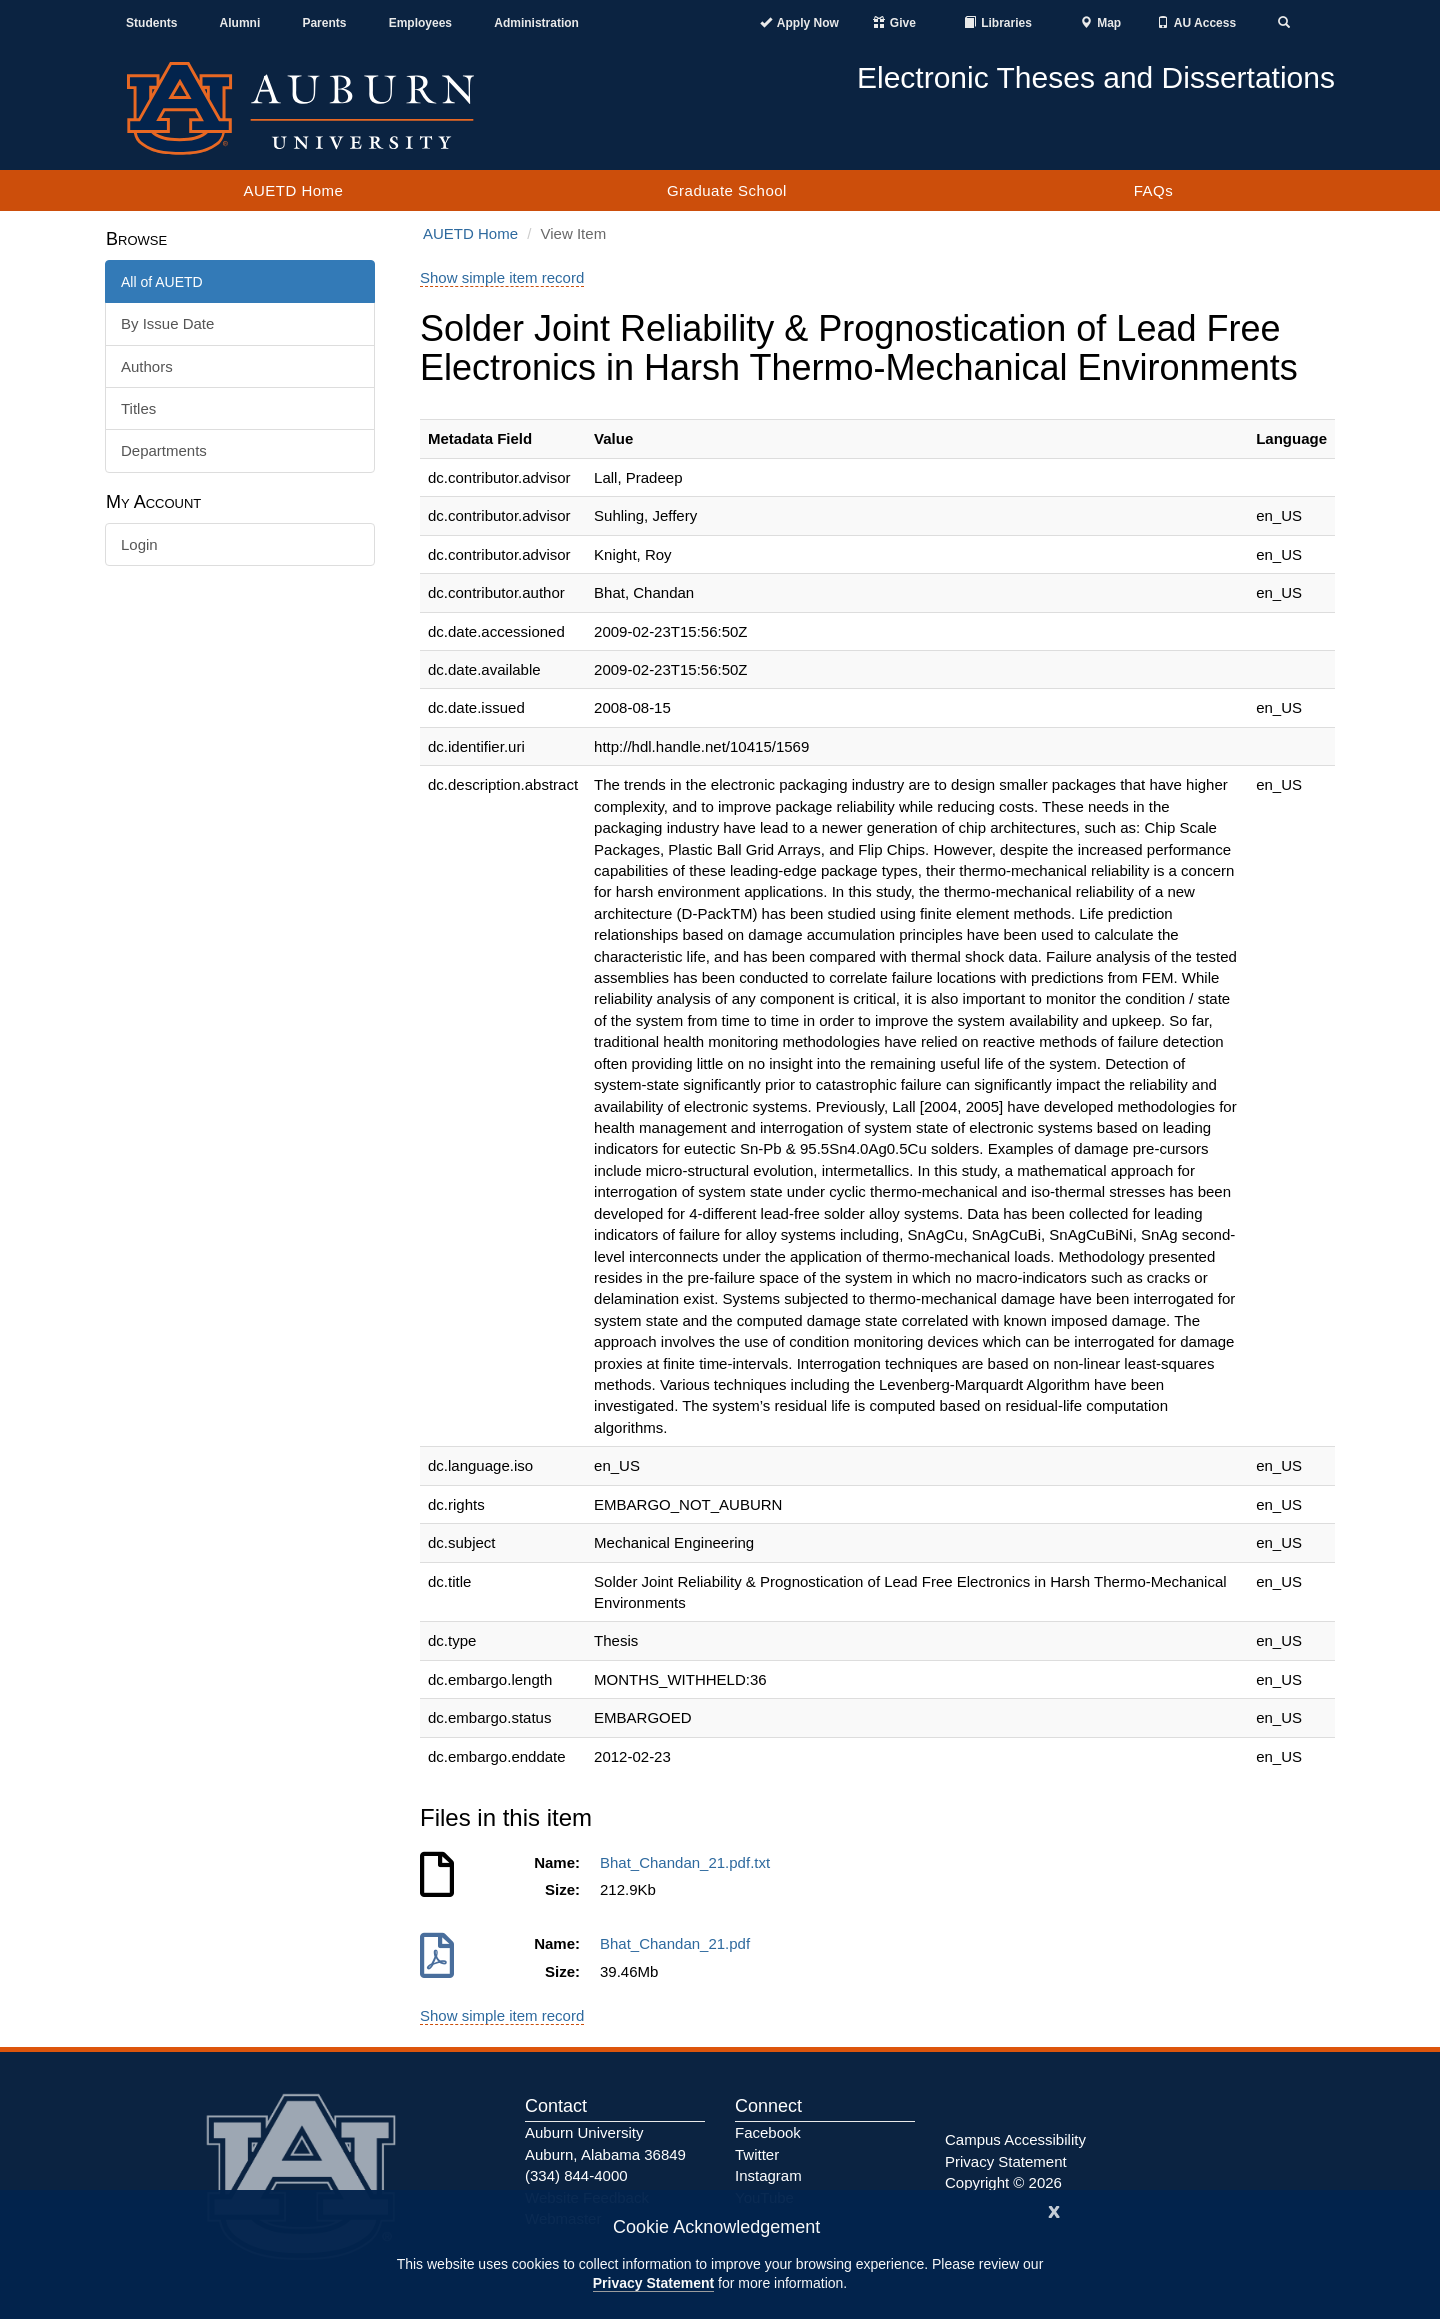 The height and width of the screenshot is (2319, 1440). What do you see at coordinates (138, 408) in the screenshot?
I see `Titles` at bounding box center [138, 408].